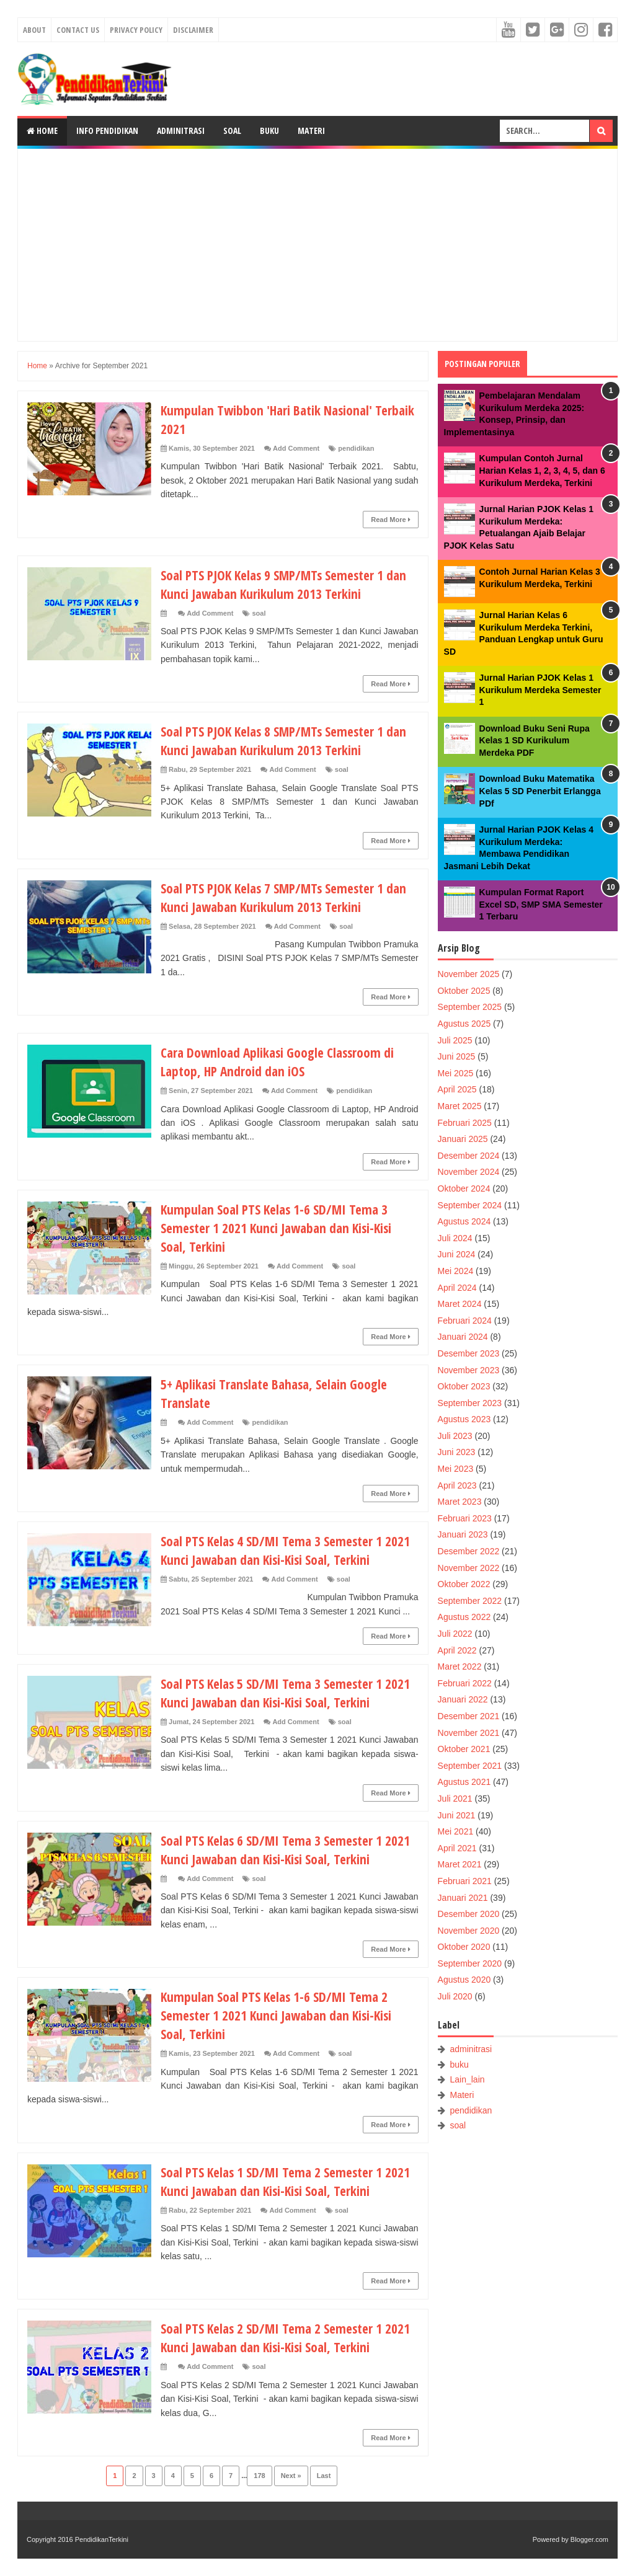 The width and height of the screenshot is (635, 2576). What do you see at coordinates (463, 1898) in the screenshot?
I see `Januari 2021` at bounding box center [463, 1898].